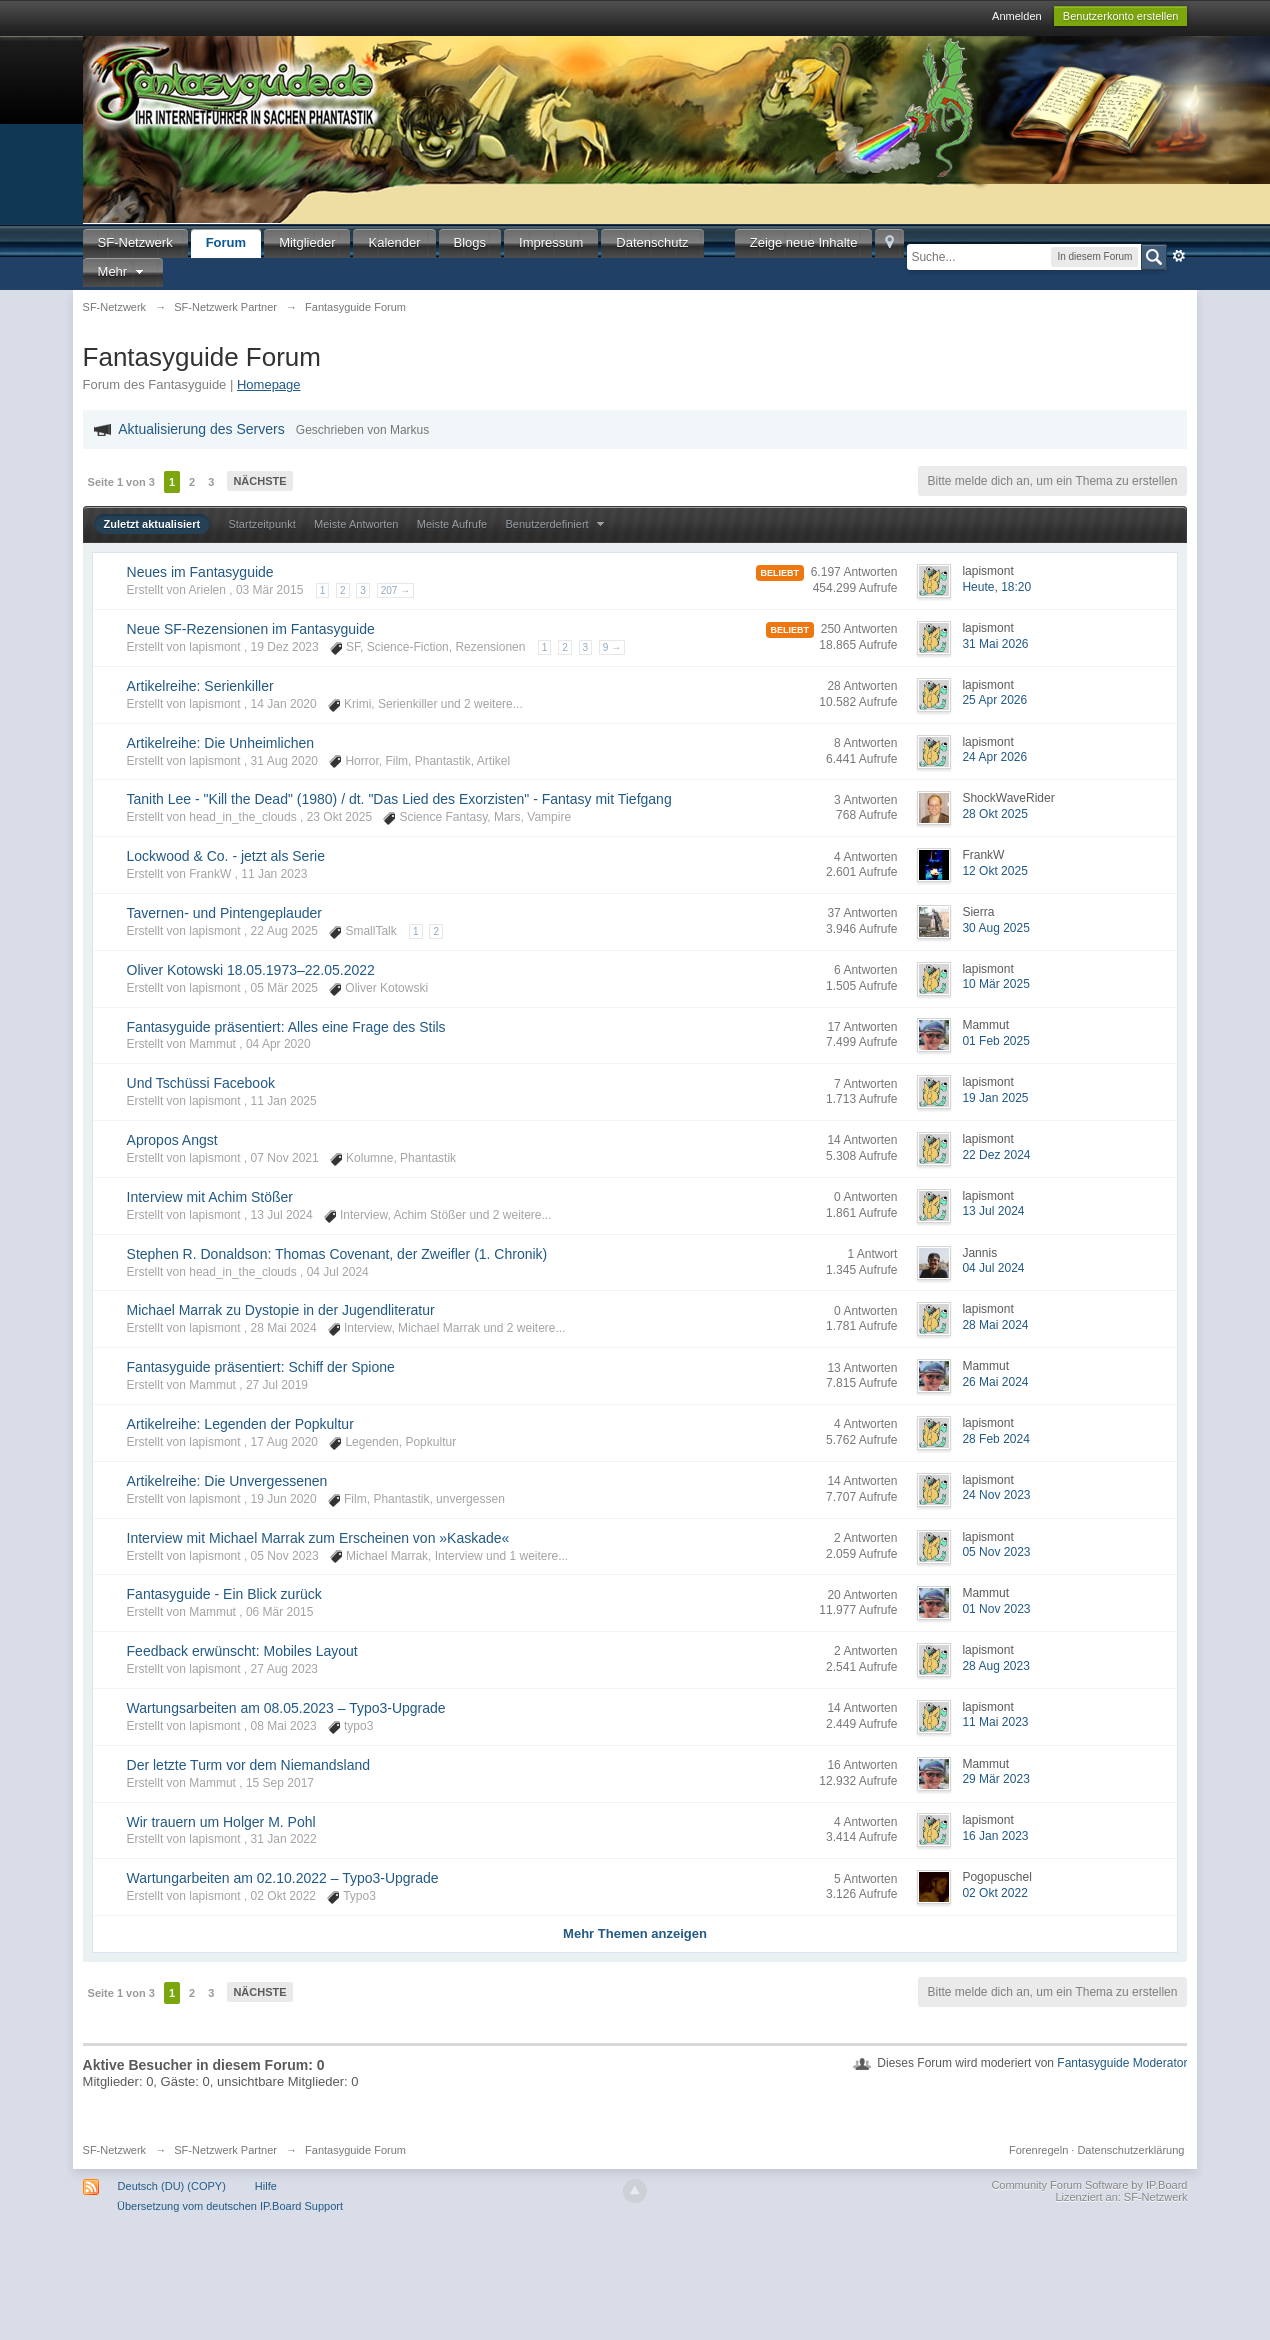 This screenshot has height=2340, width=1270. Describe the element at coordinates (551, 242) in the screenshot. I see `Impressum` at that location.